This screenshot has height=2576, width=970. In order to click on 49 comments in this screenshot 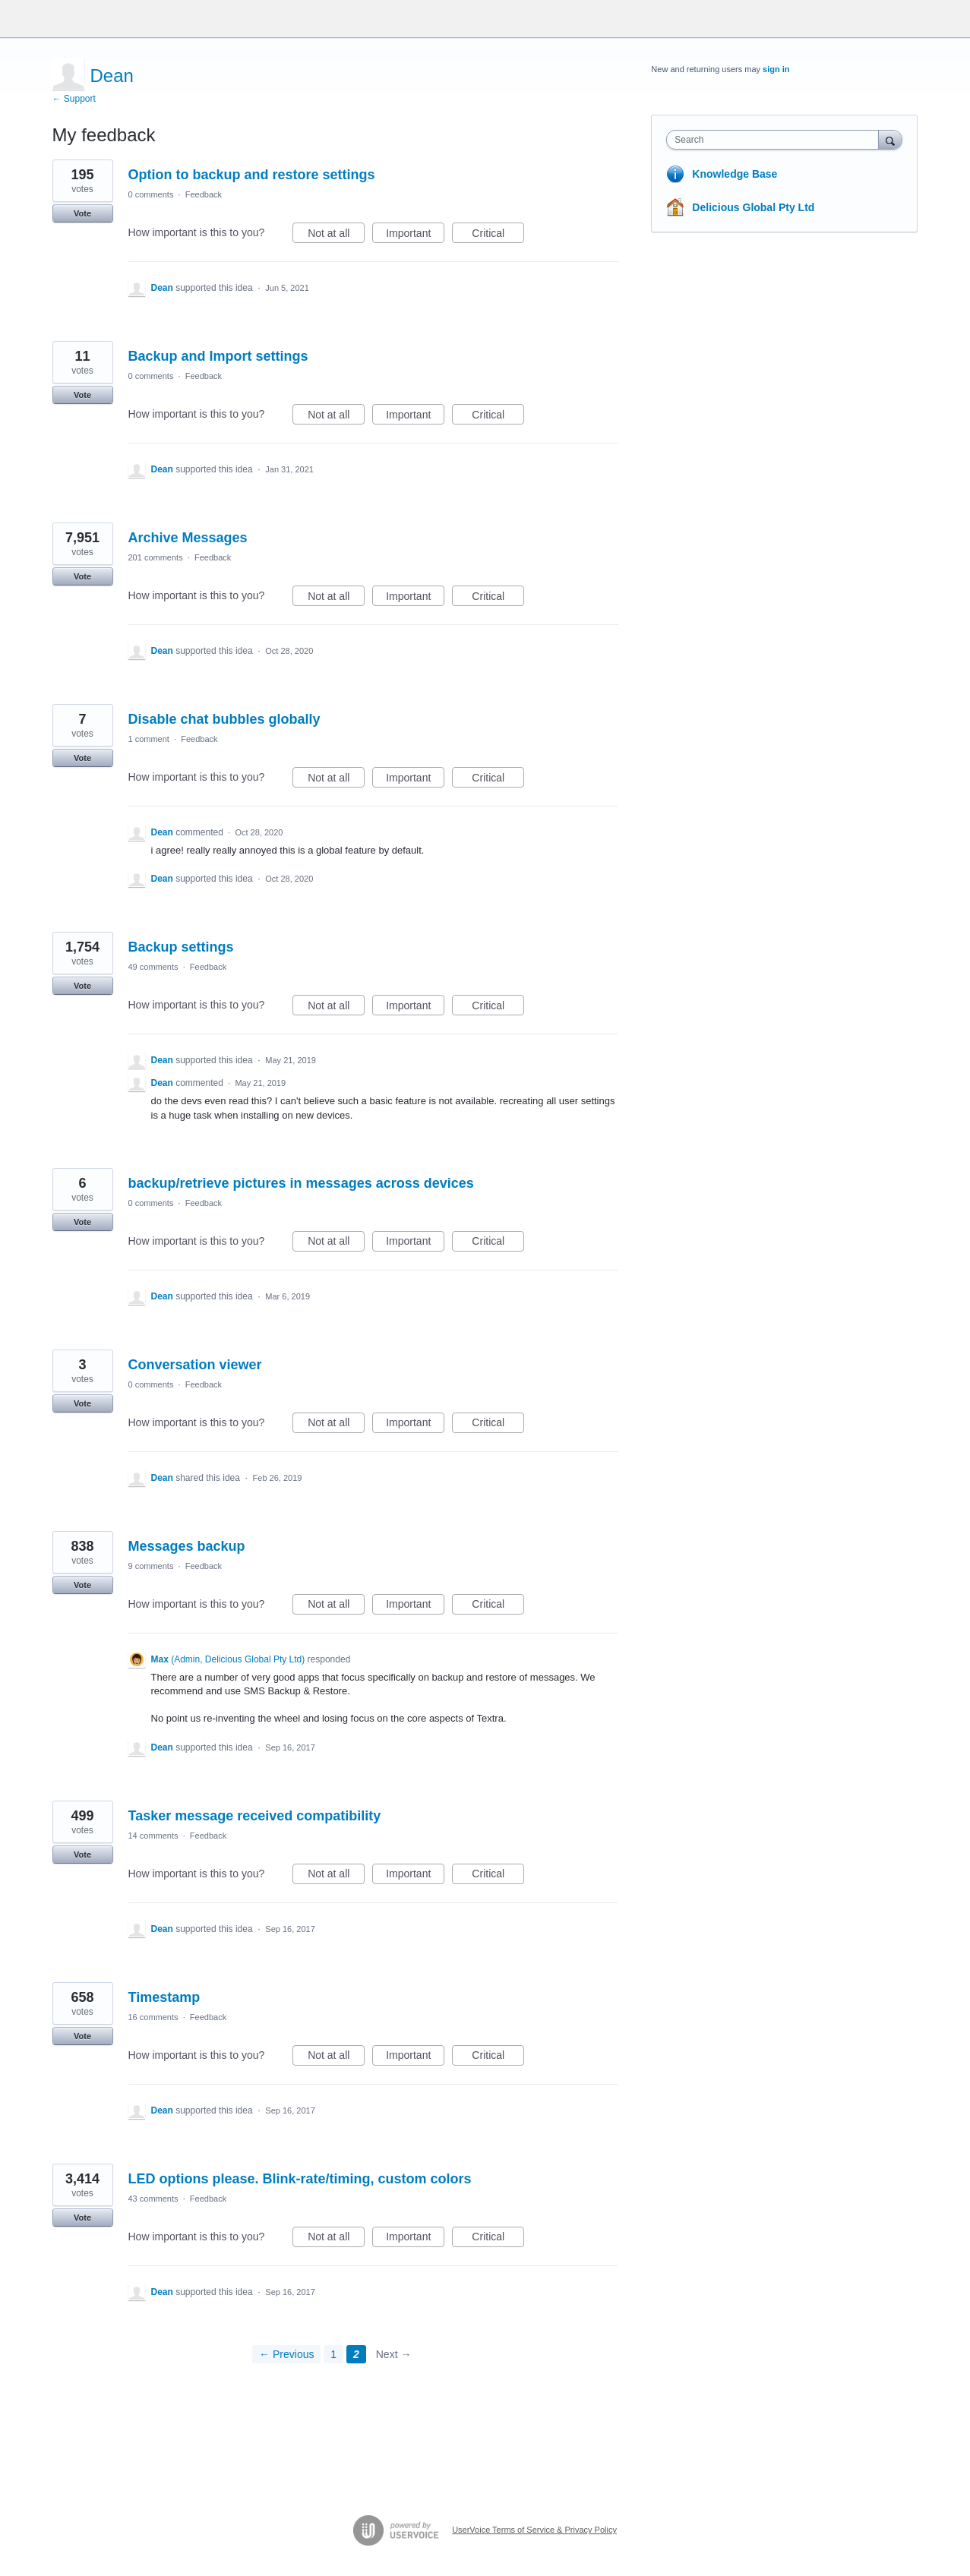, I will do `click(153, 966)`.